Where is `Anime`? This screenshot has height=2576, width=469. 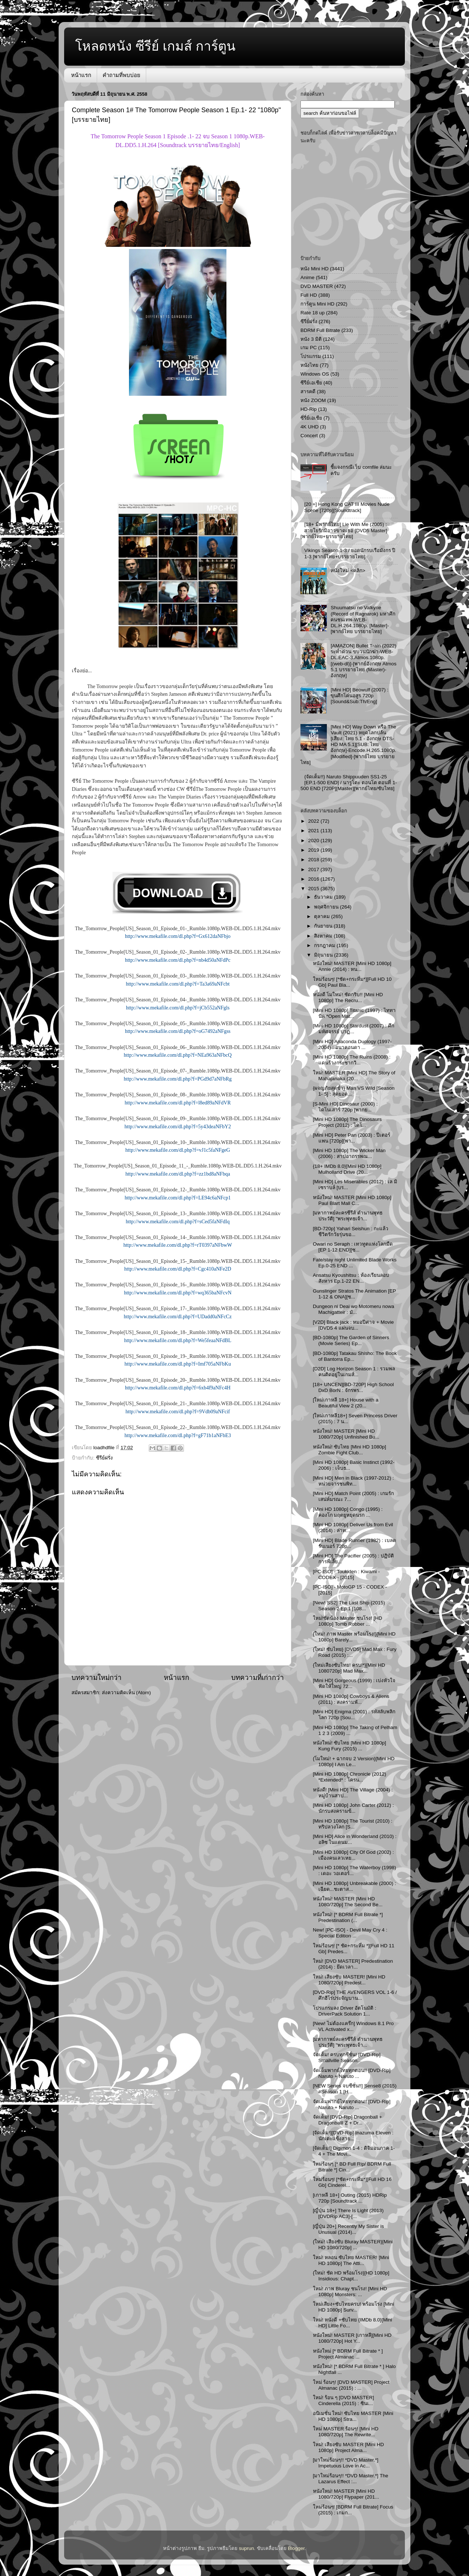 Anime is located at coordinates (307, 277).